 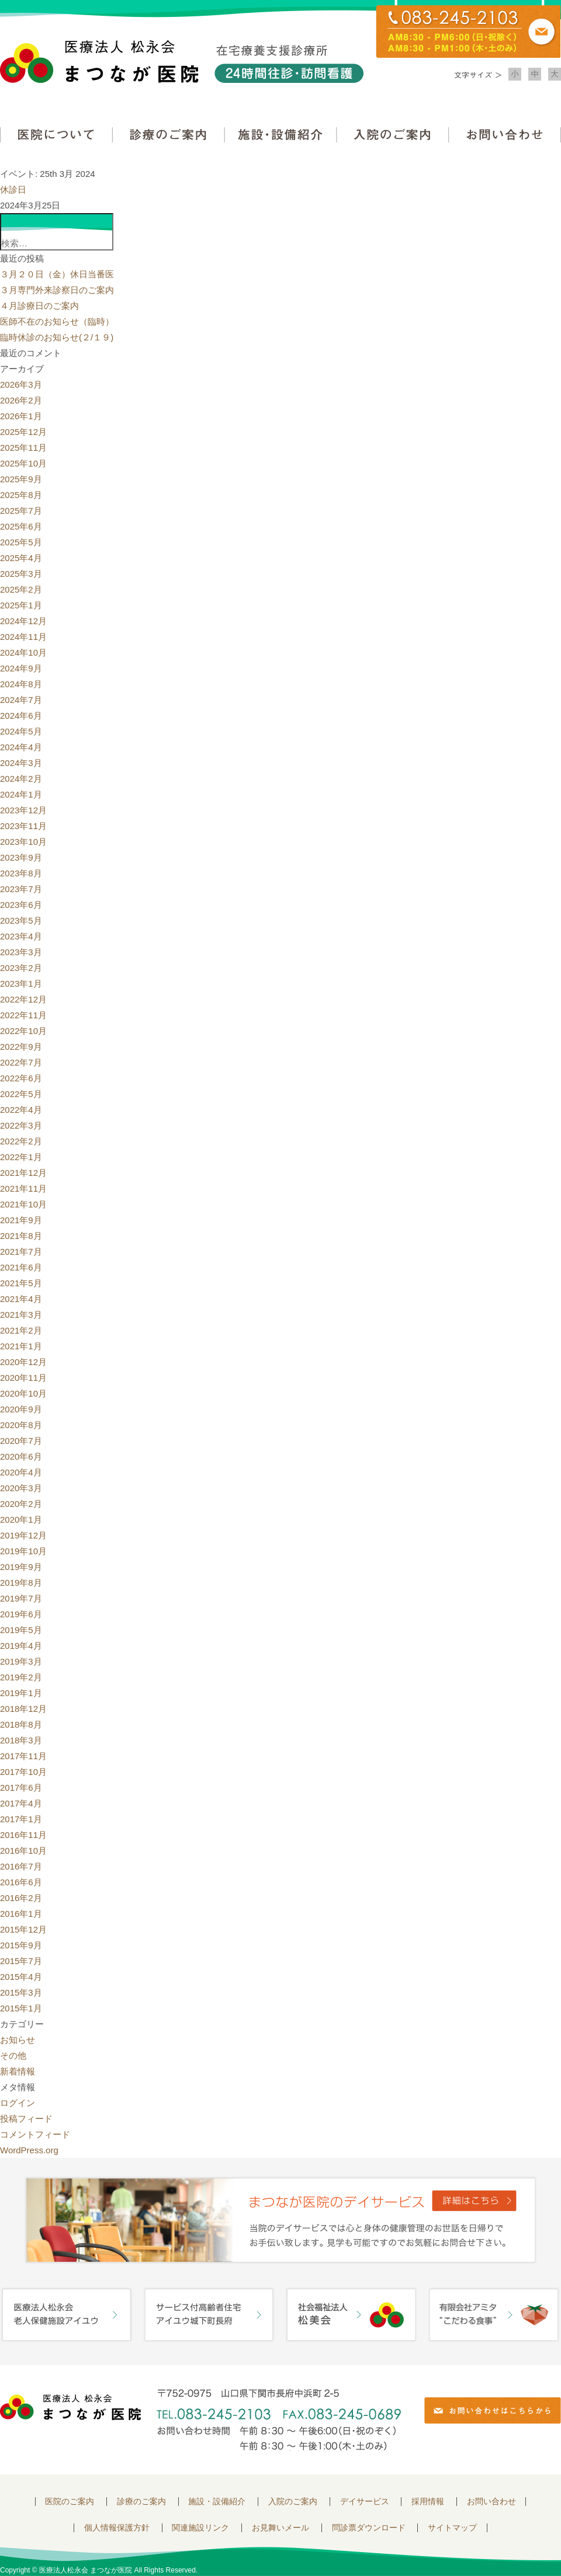 What do you see at coordinates (21, 1740) in the screenshot?
I see `2018年3月` at bounding box center [21, 1740].